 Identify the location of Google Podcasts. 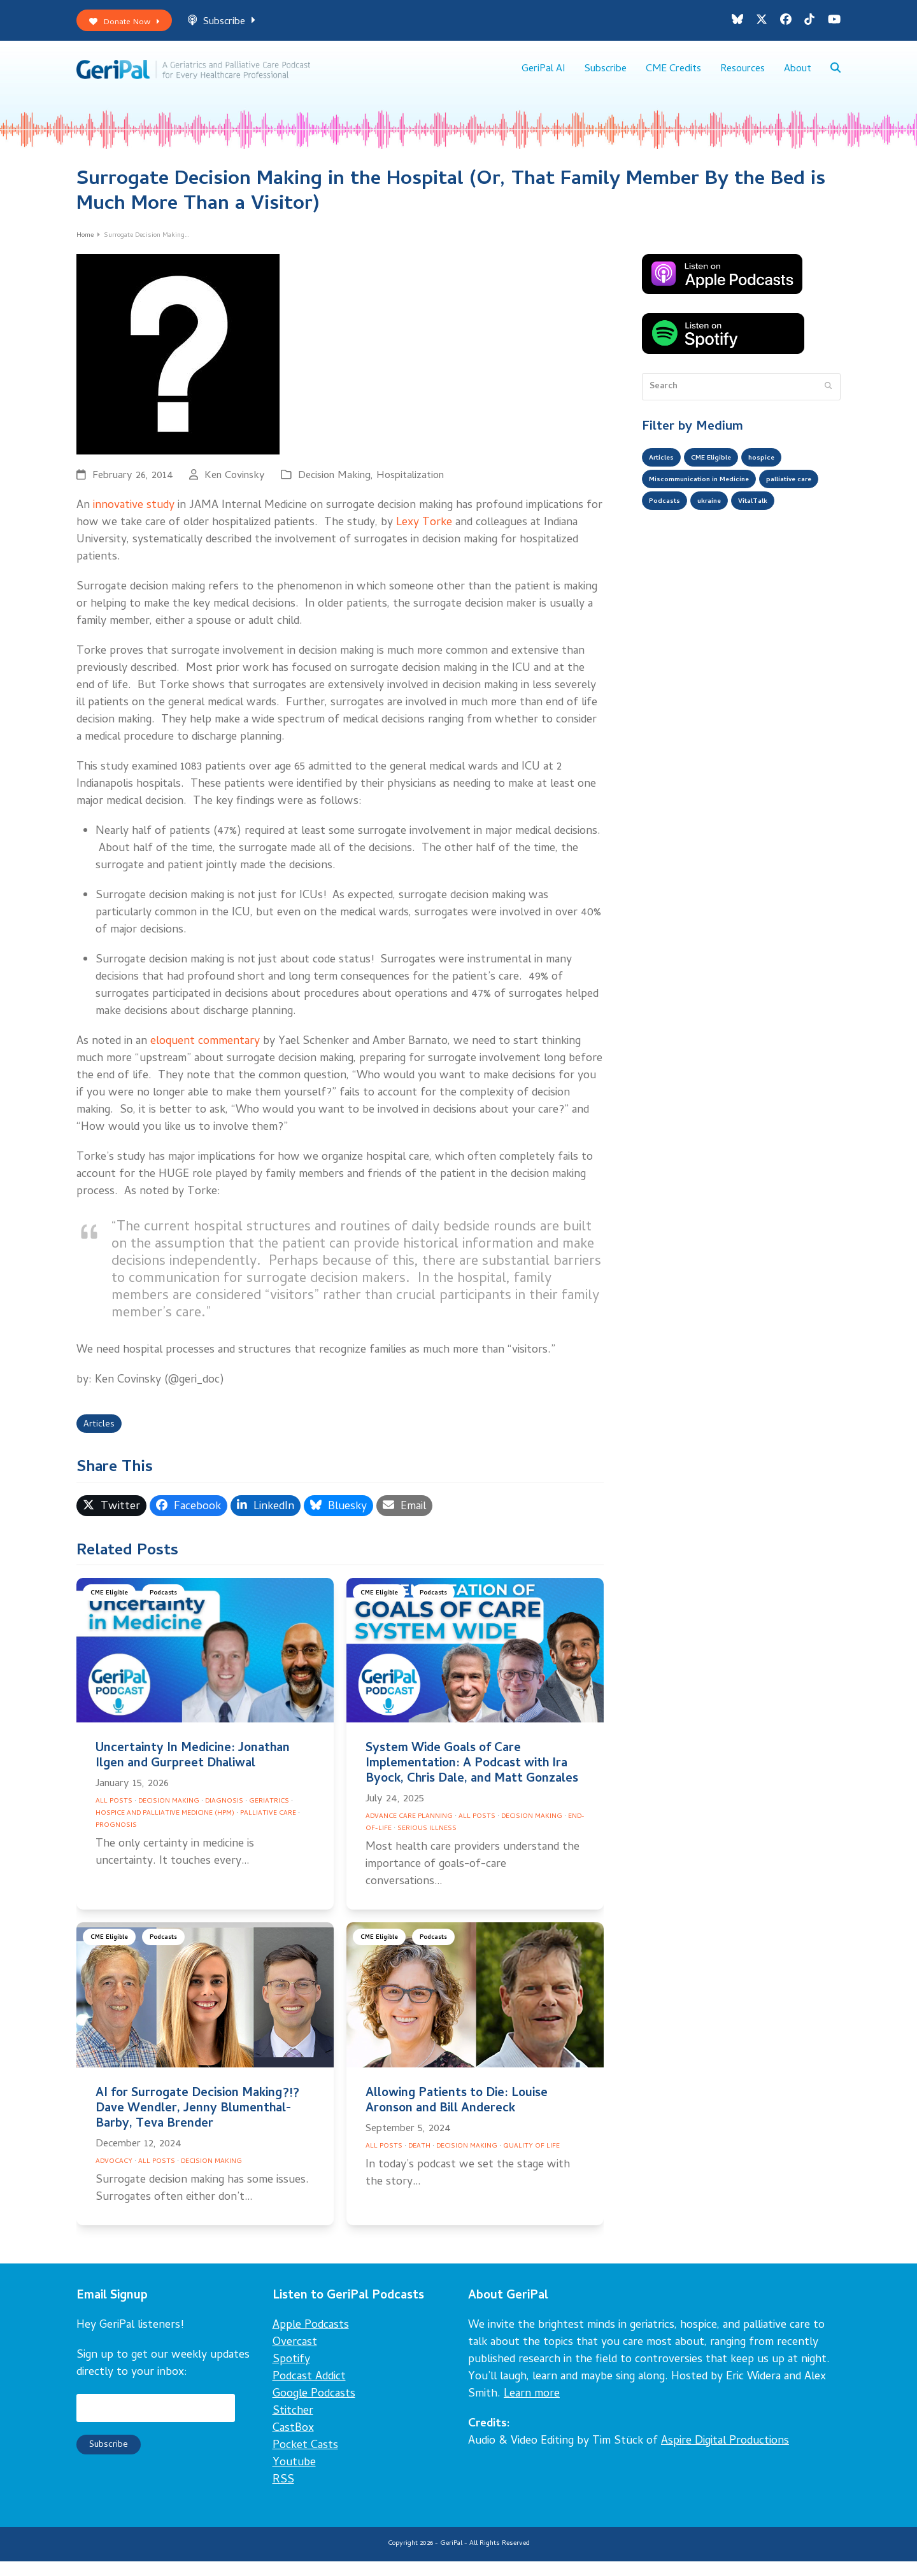
(314, 2409).